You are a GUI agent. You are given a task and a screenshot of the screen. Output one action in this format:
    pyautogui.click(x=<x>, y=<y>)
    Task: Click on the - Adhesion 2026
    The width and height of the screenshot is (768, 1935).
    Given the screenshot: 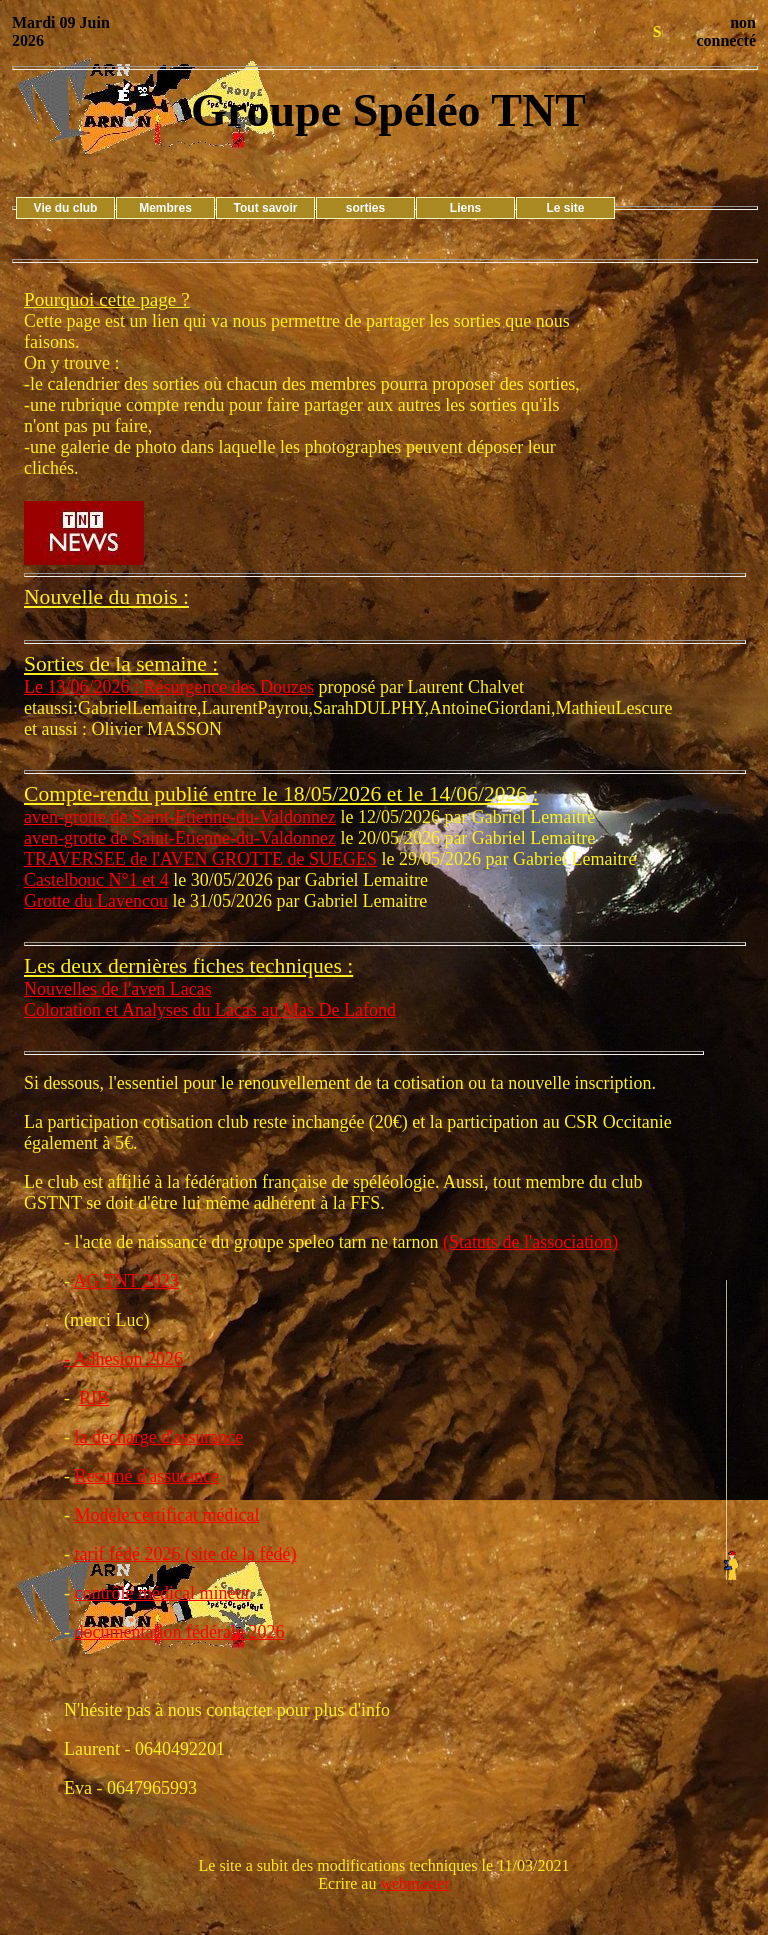 What is the action you would take?
    pyautogui.click(x=123, y=1359)
    